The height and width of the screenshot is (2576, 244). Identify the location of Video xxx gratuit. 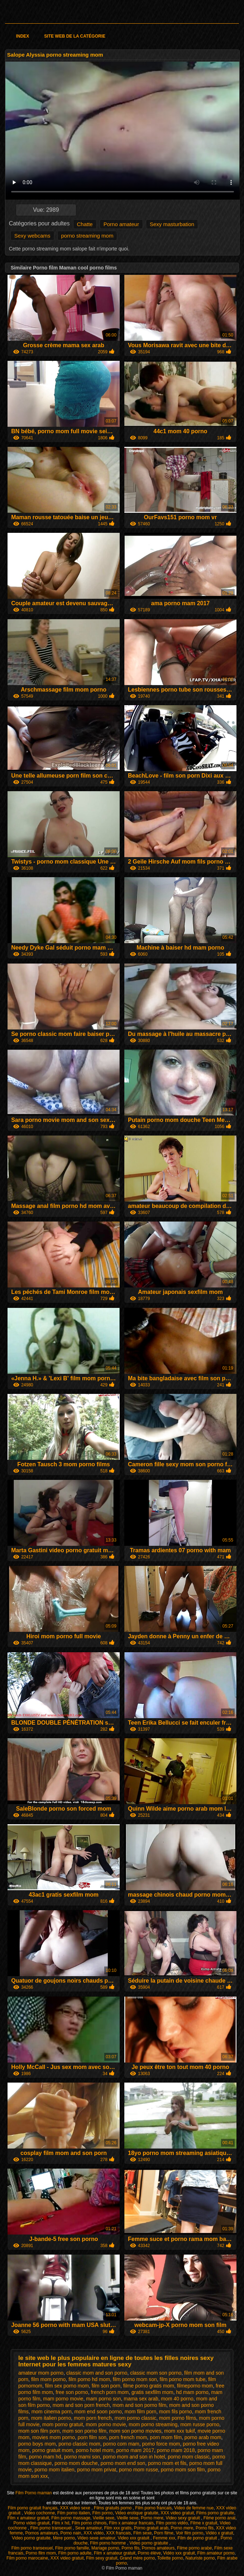
(134, 2538).